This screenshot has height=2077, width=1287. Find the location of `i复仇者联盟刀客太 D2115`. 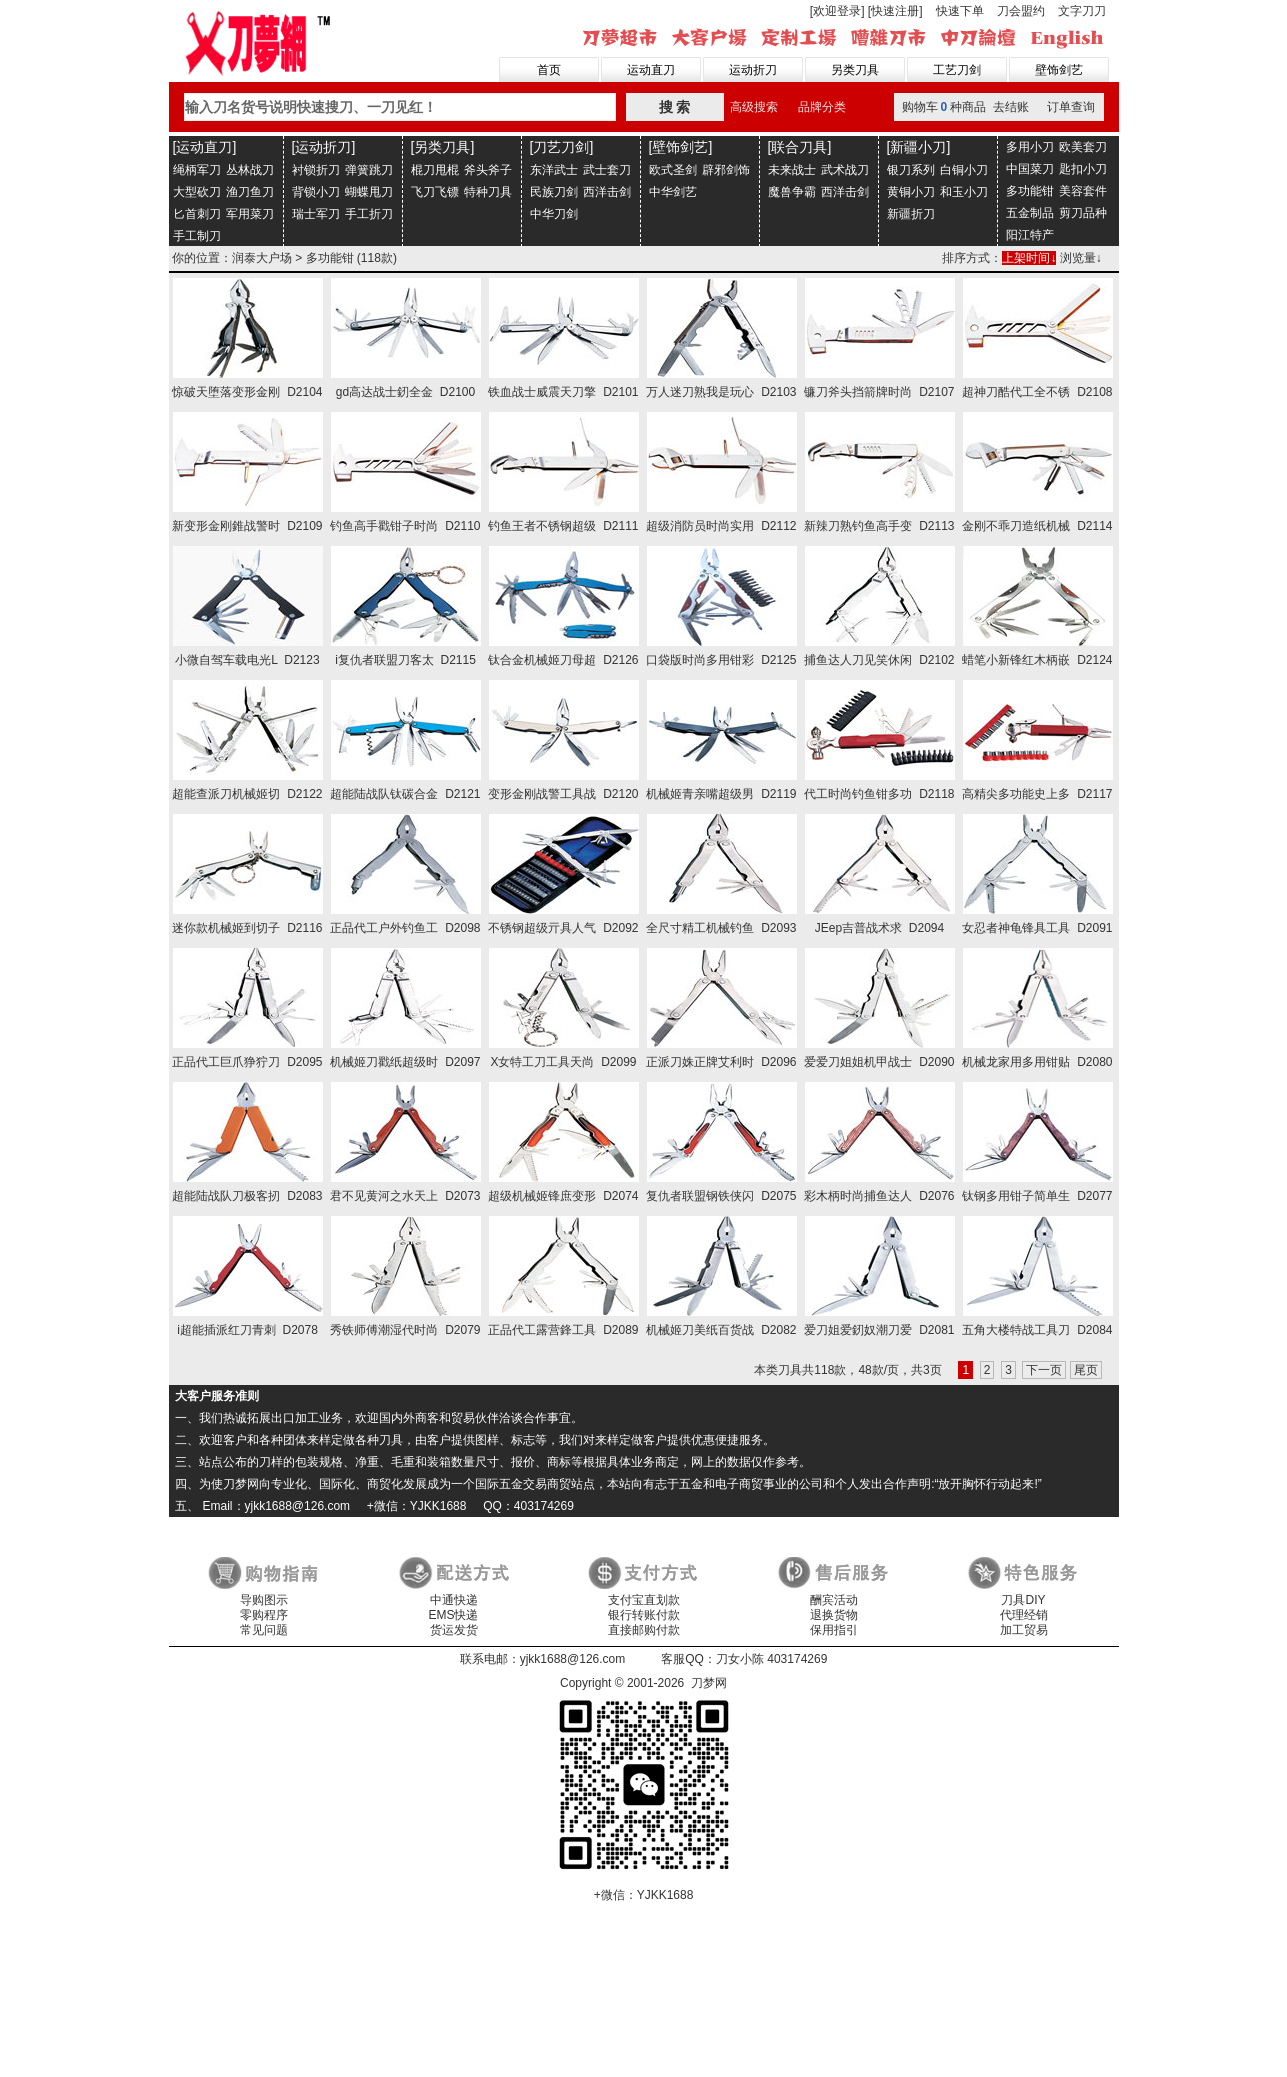

i复仇者联盟刀客太 D2115 is located at coordinates (405, 660).